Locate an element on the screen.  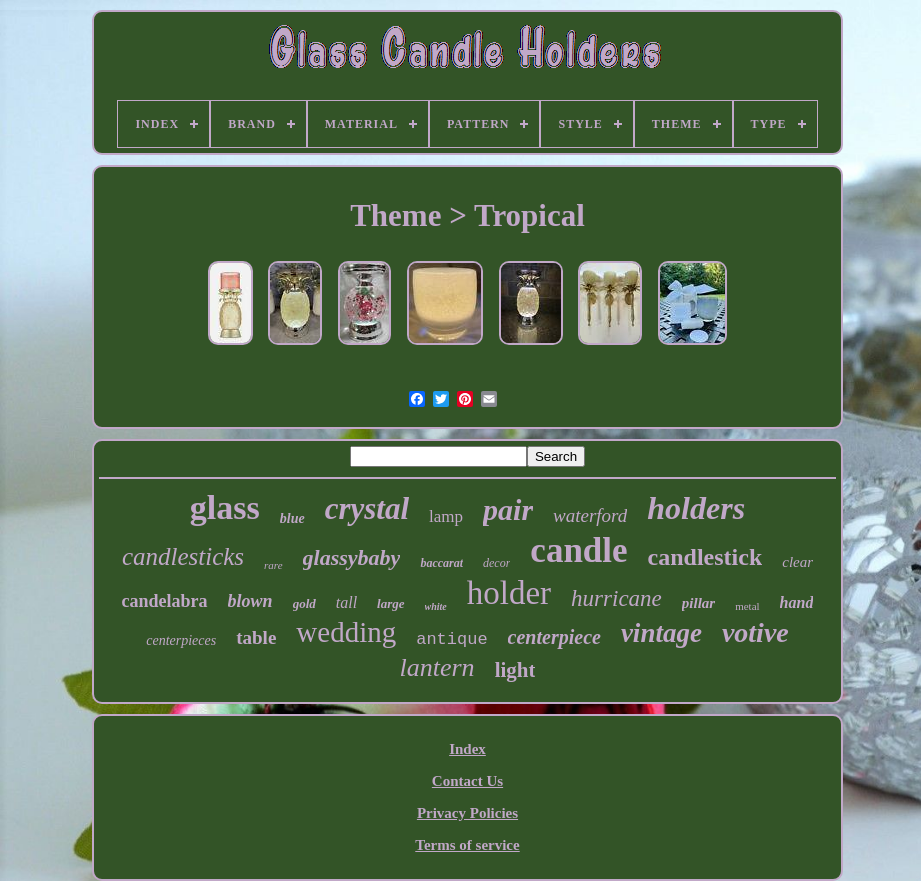
decor is located at coordinates (496, 563).